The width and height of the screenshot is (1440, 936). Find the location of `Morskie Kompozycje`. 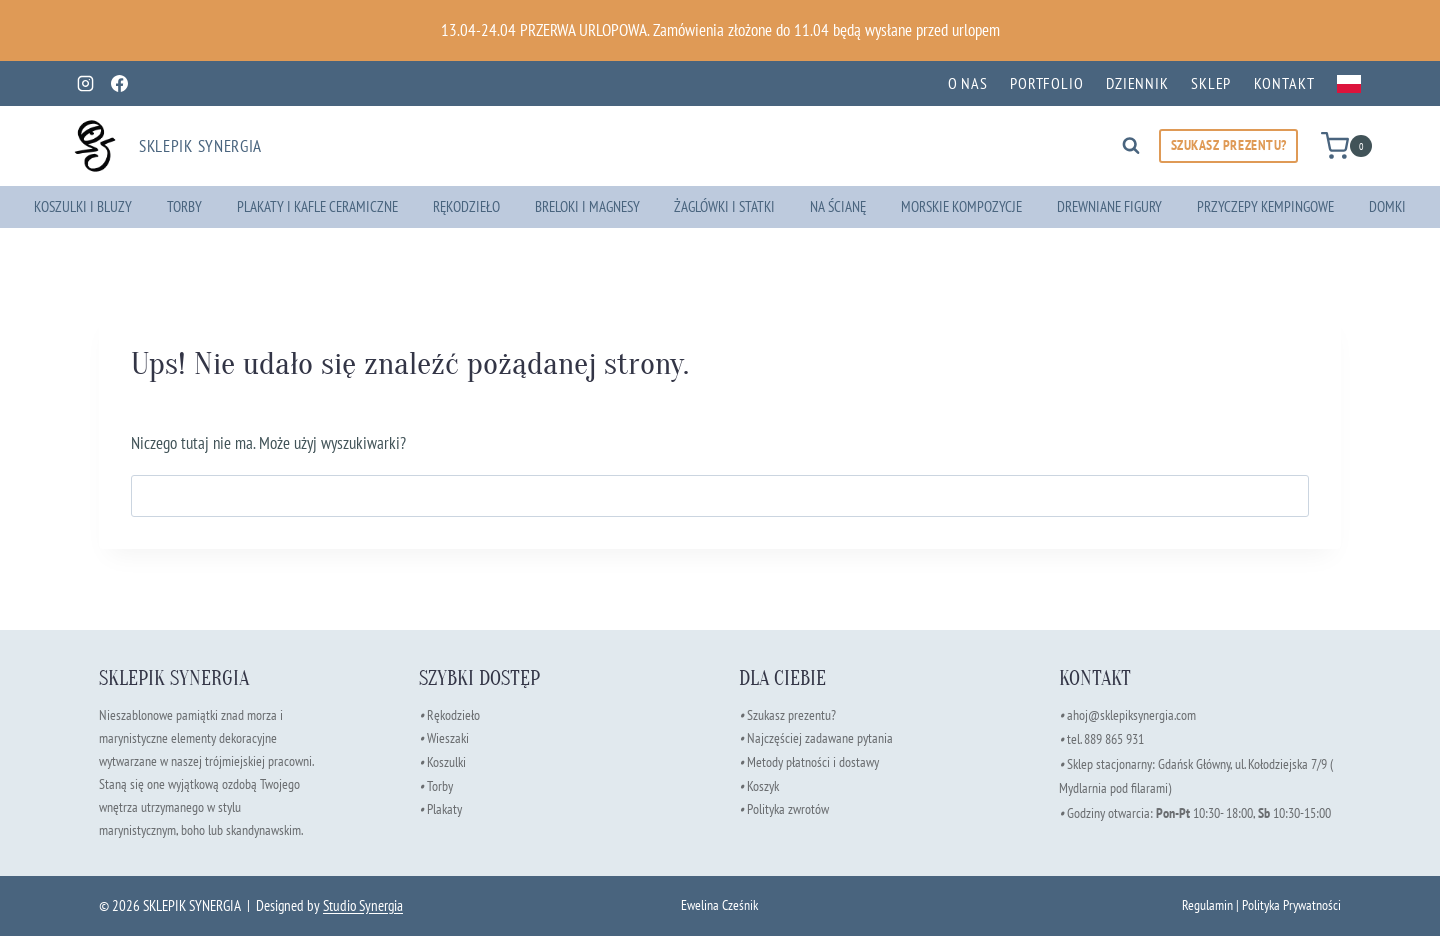

Morskie Kompozycje is located at coordinates (961, 206).